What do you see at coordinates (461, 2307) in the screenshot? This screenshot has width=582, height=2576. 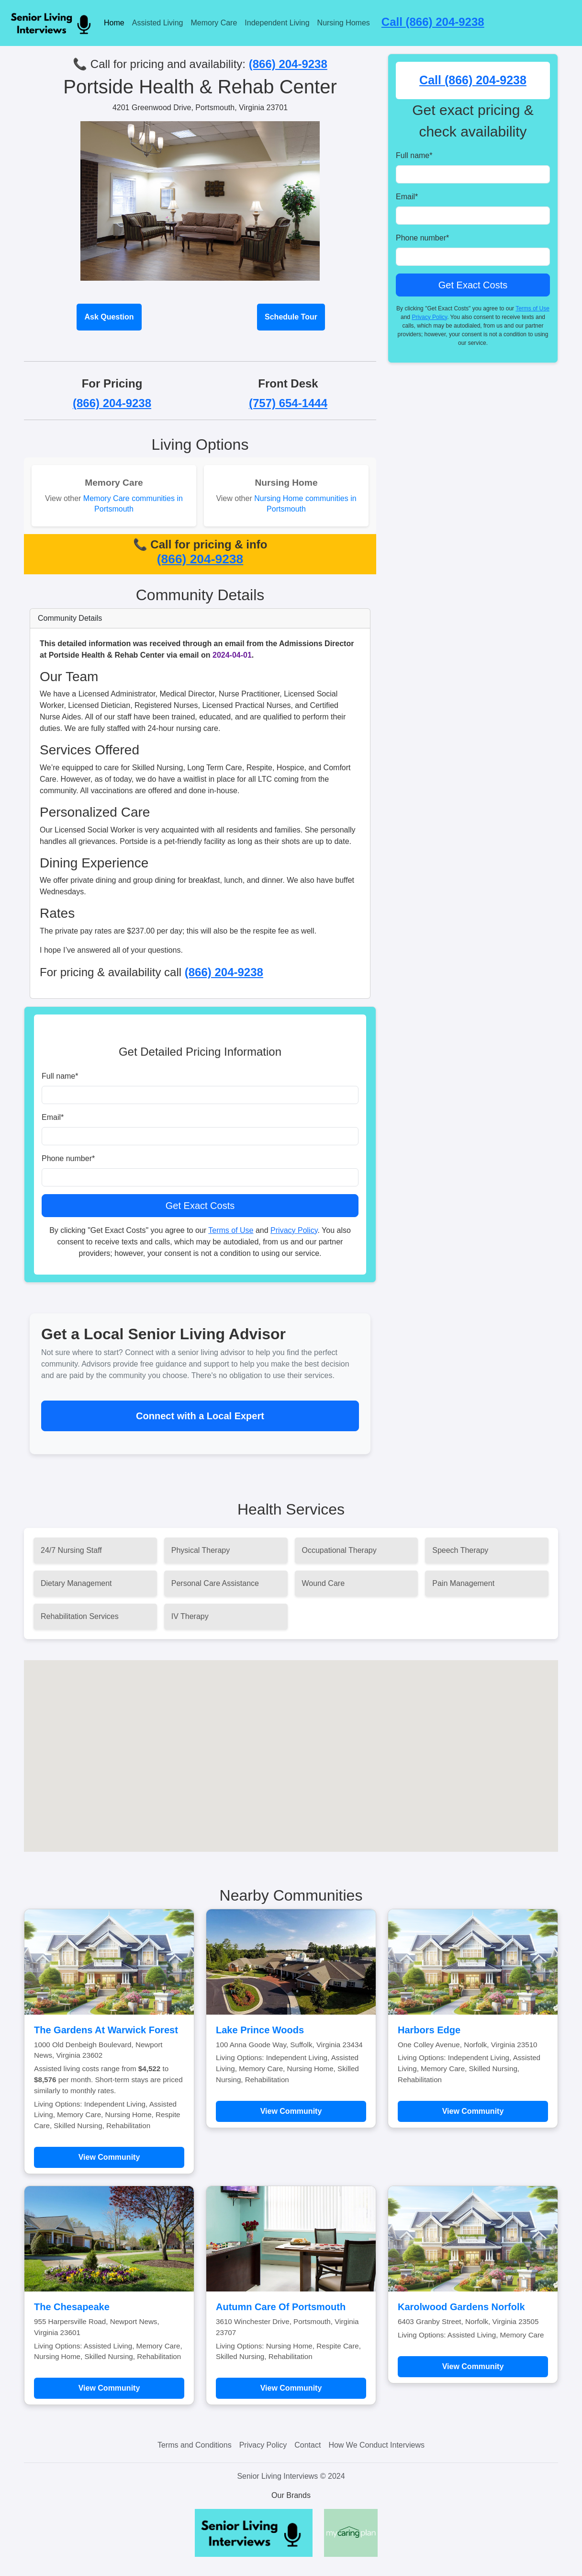 I see `Karolwood Gardens Norfolk` at bounding box center [461, 2307].